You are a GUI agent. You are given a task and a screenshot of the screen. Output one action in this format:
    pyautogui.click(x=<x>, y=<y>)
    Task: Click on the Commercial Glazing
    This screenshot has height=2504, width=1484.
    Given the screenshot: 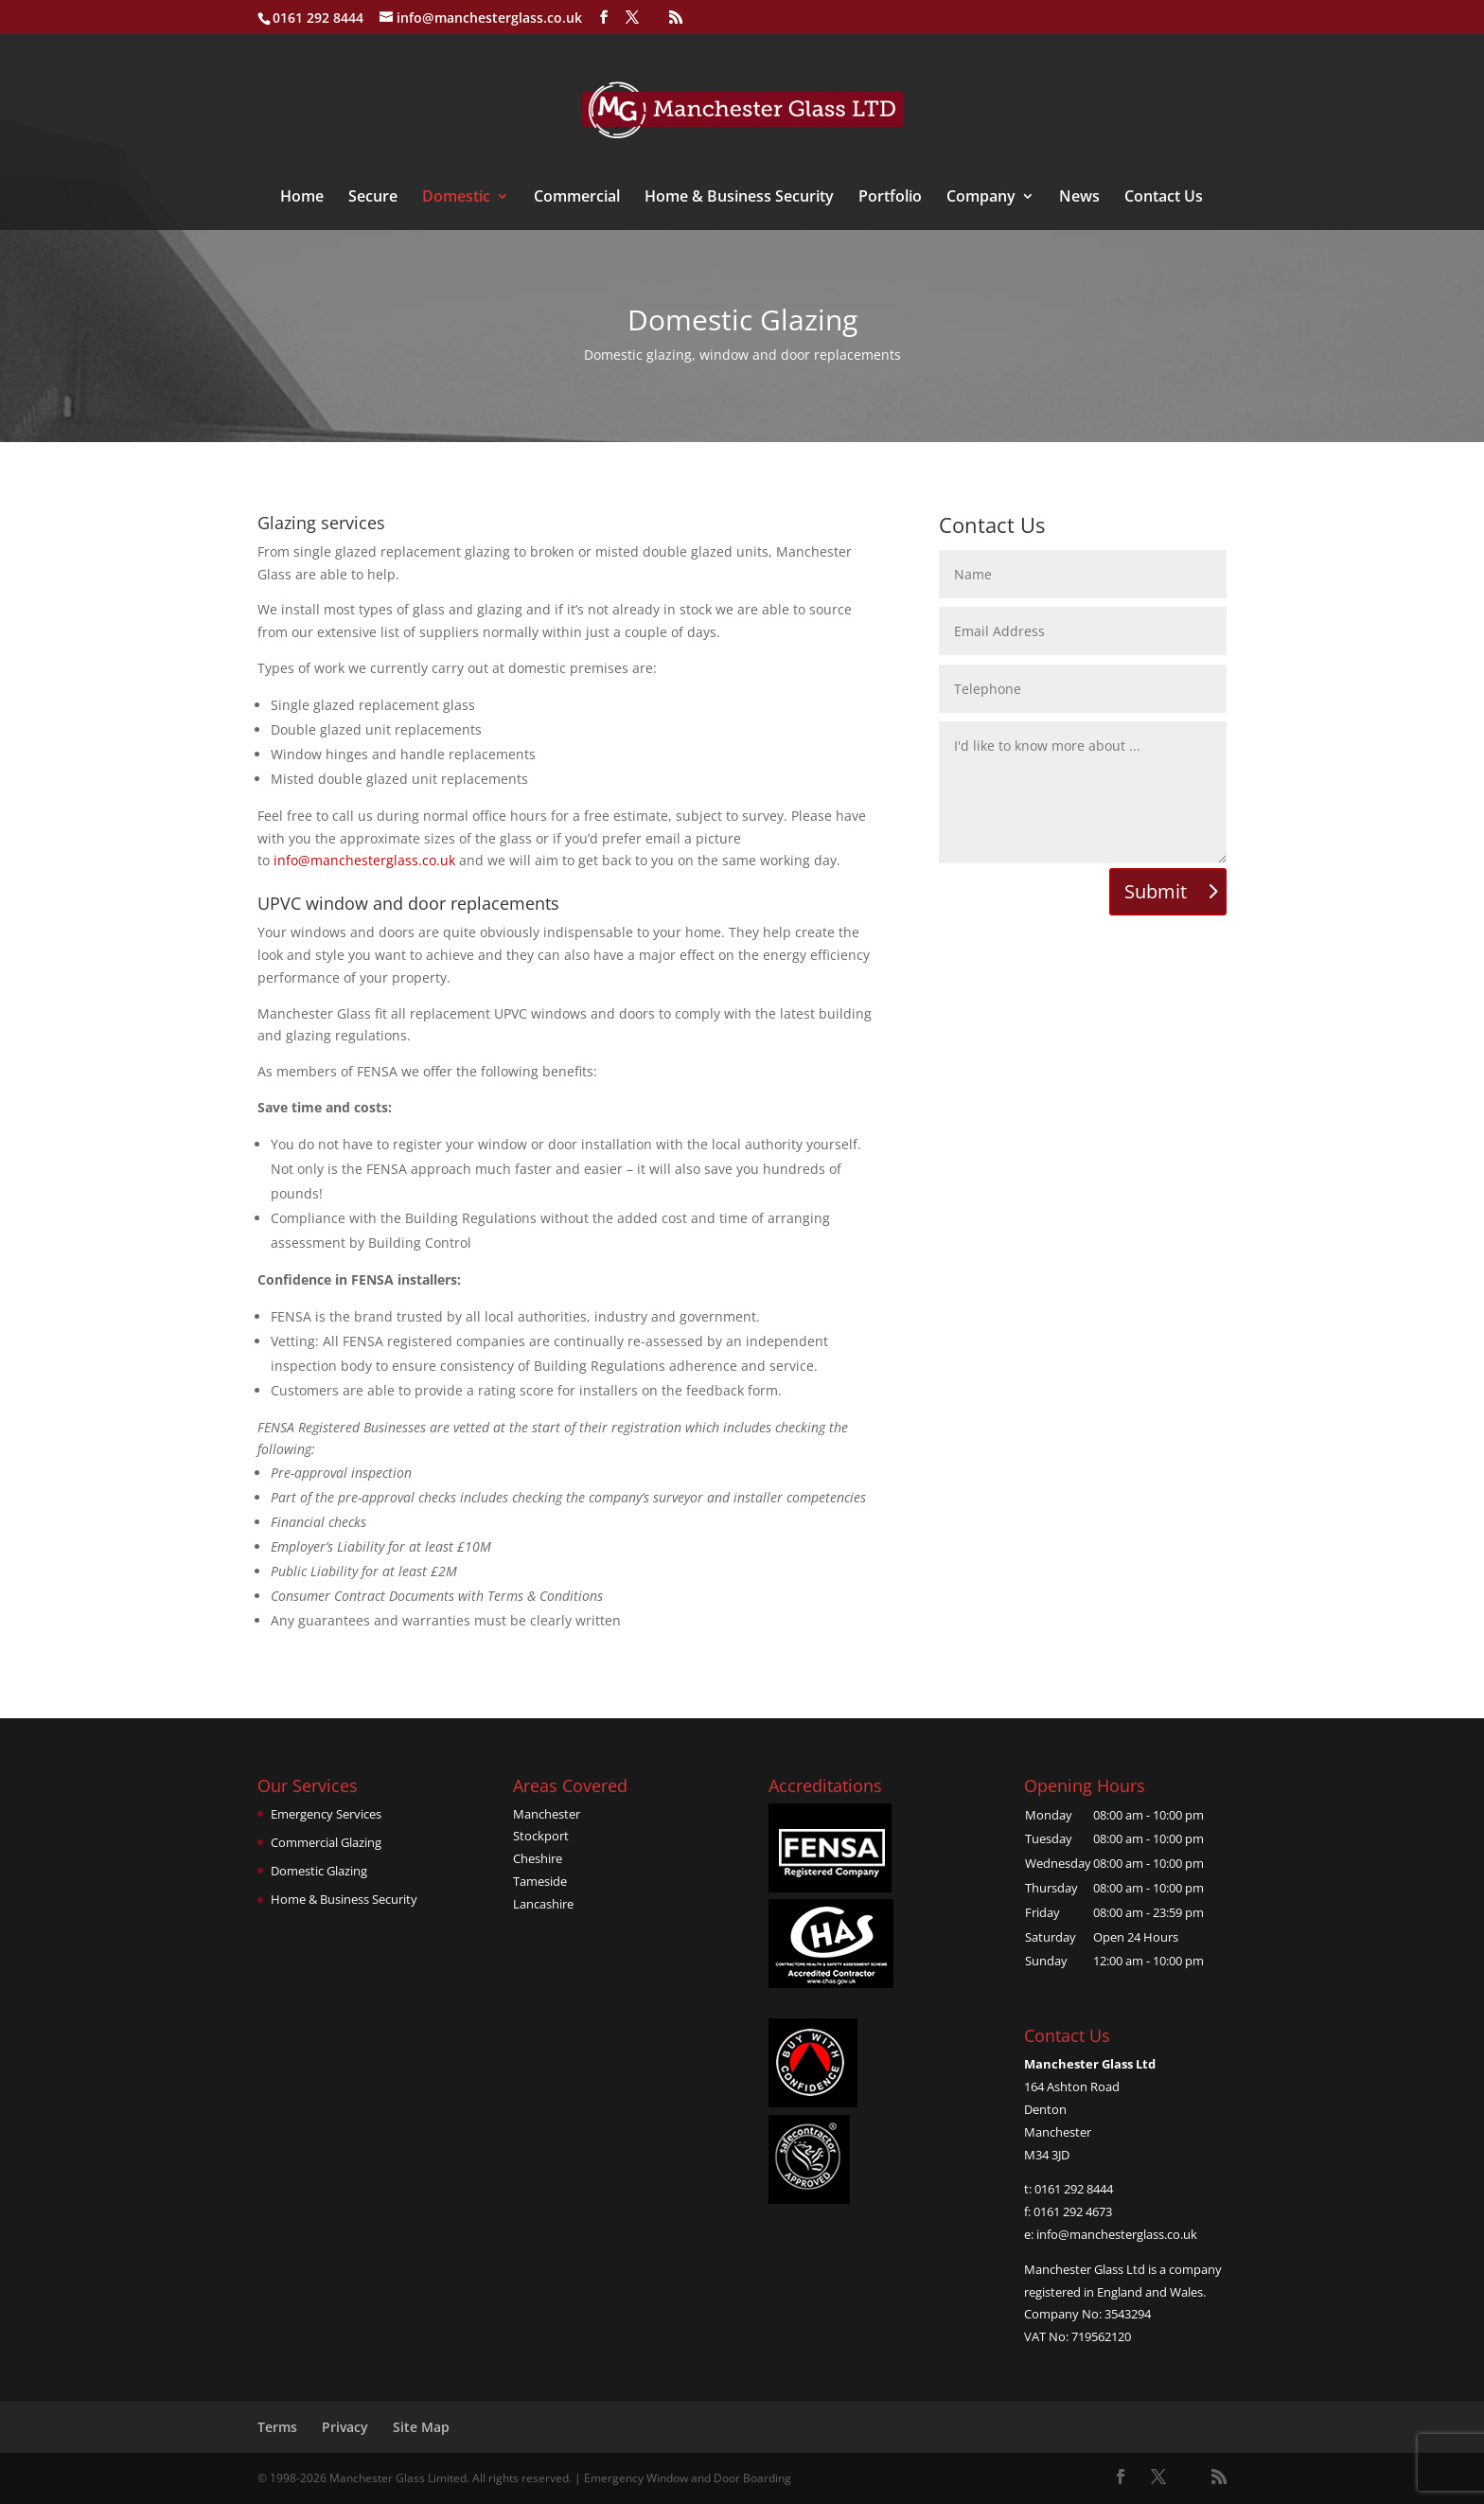 What is the action you would take?
    pyautogui.click(x=326, y=1842)
    